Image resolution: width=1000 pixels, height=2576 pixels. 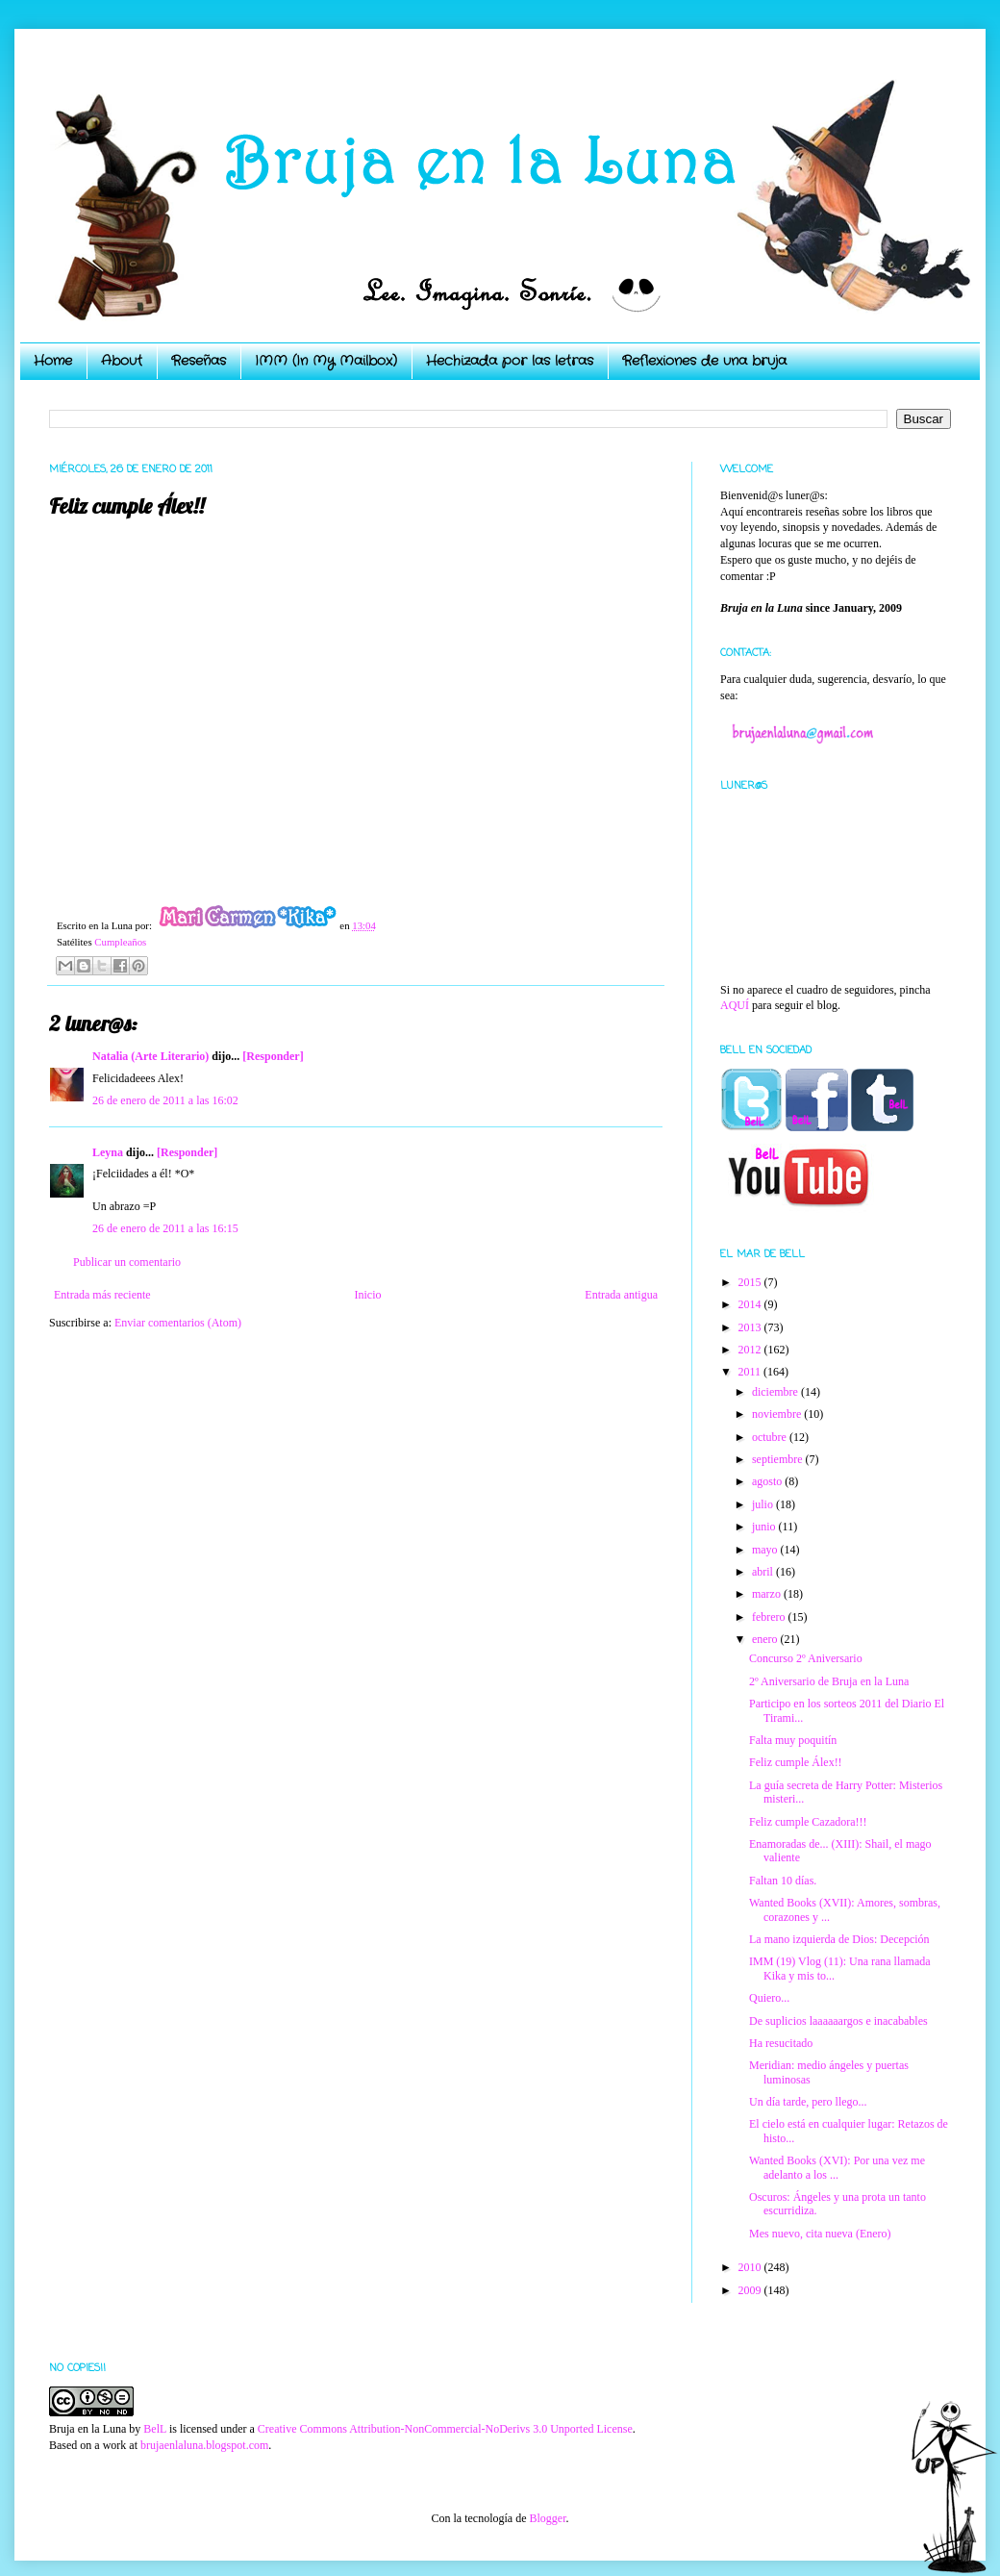 I want to click on 2014, so click(x=751, y=1304).